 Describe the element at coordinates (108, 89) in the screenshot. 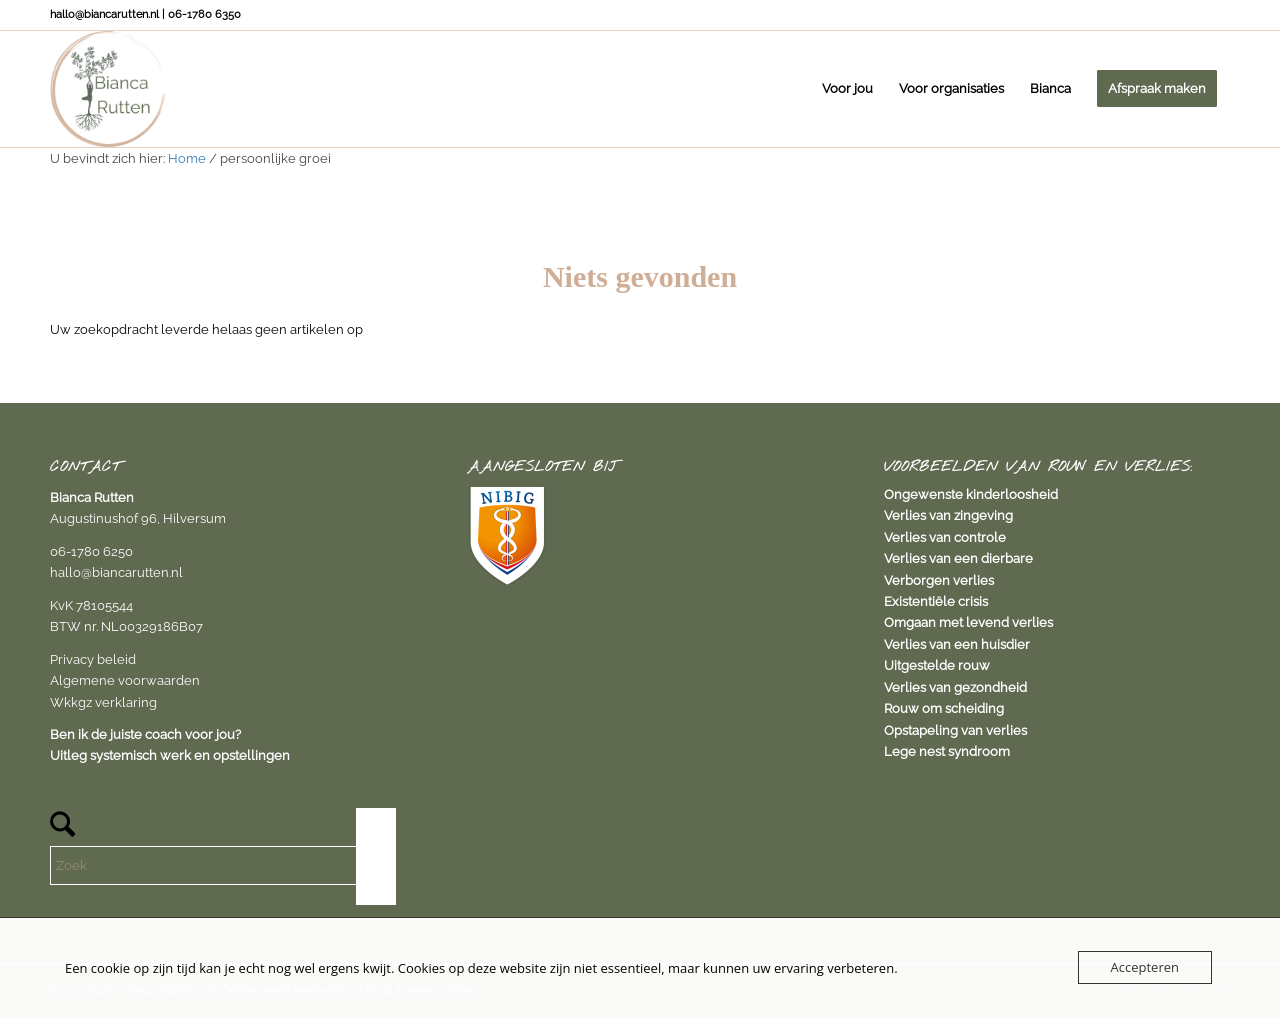

I see `[Bianca Rutten]` at that location.